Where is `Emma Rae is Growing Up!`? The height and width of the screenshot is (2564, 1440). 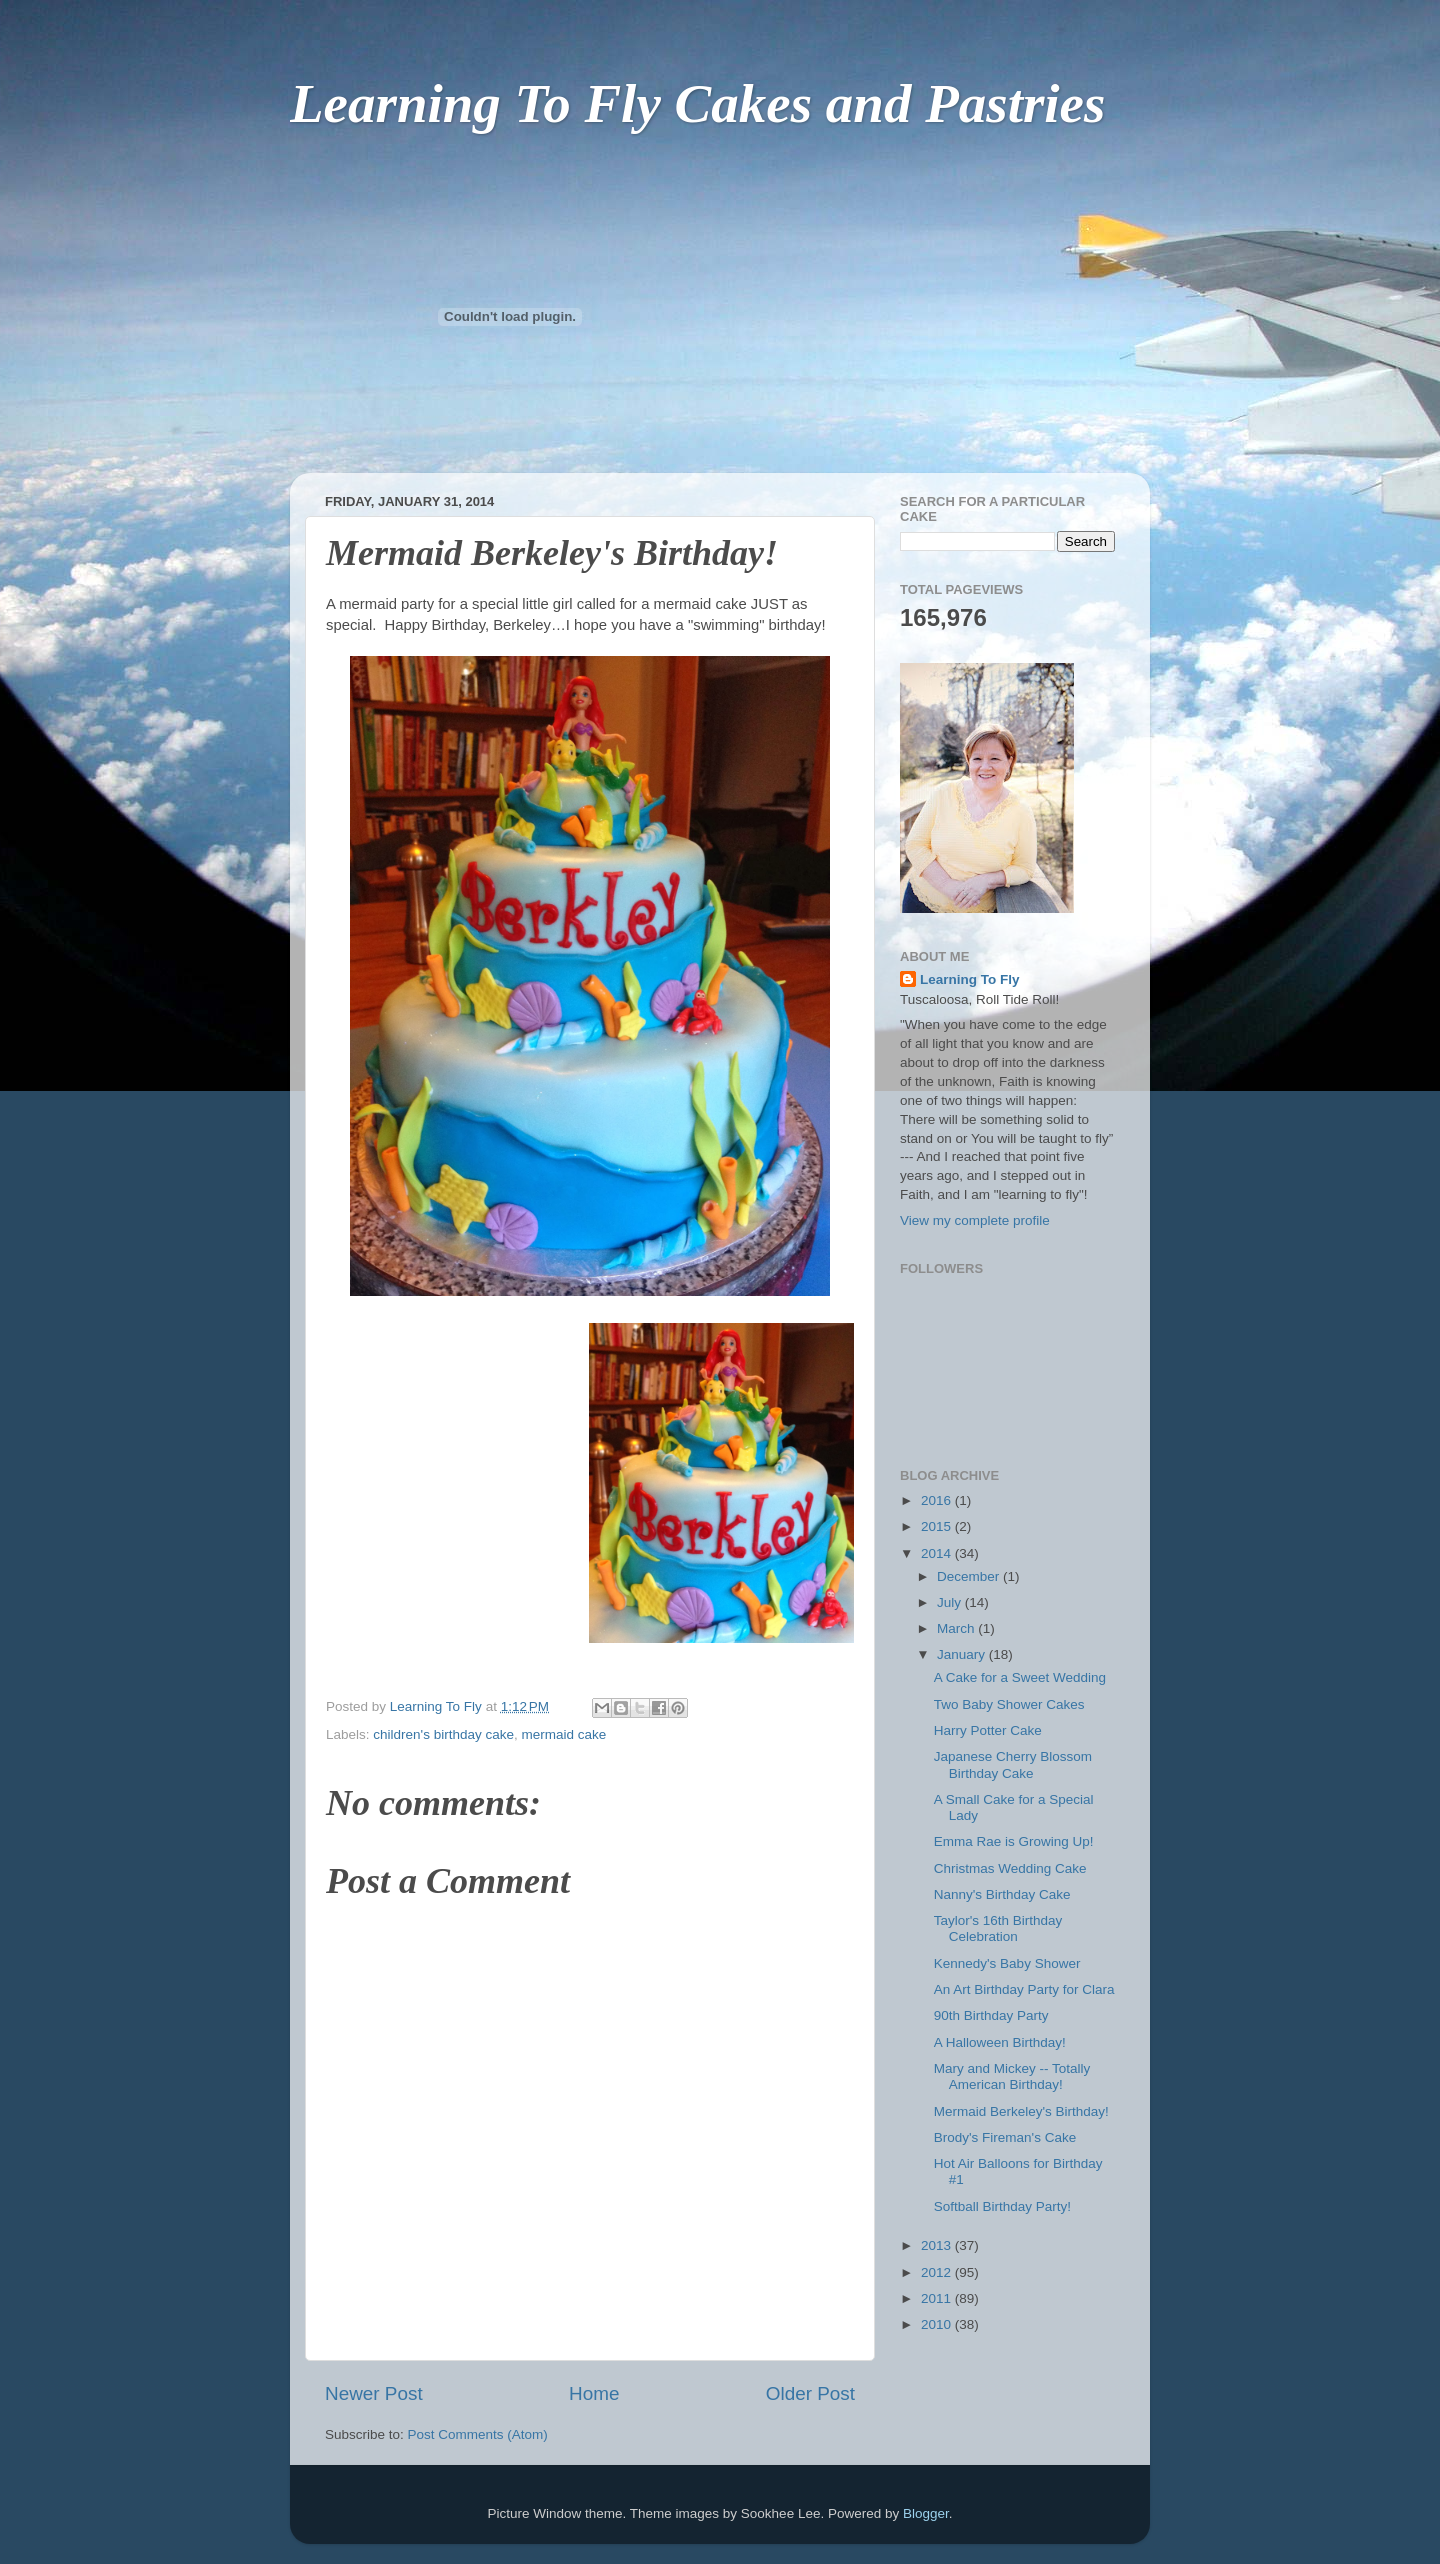
Emma Rae is Growing Up! is located at coordinates (1014, 1841).